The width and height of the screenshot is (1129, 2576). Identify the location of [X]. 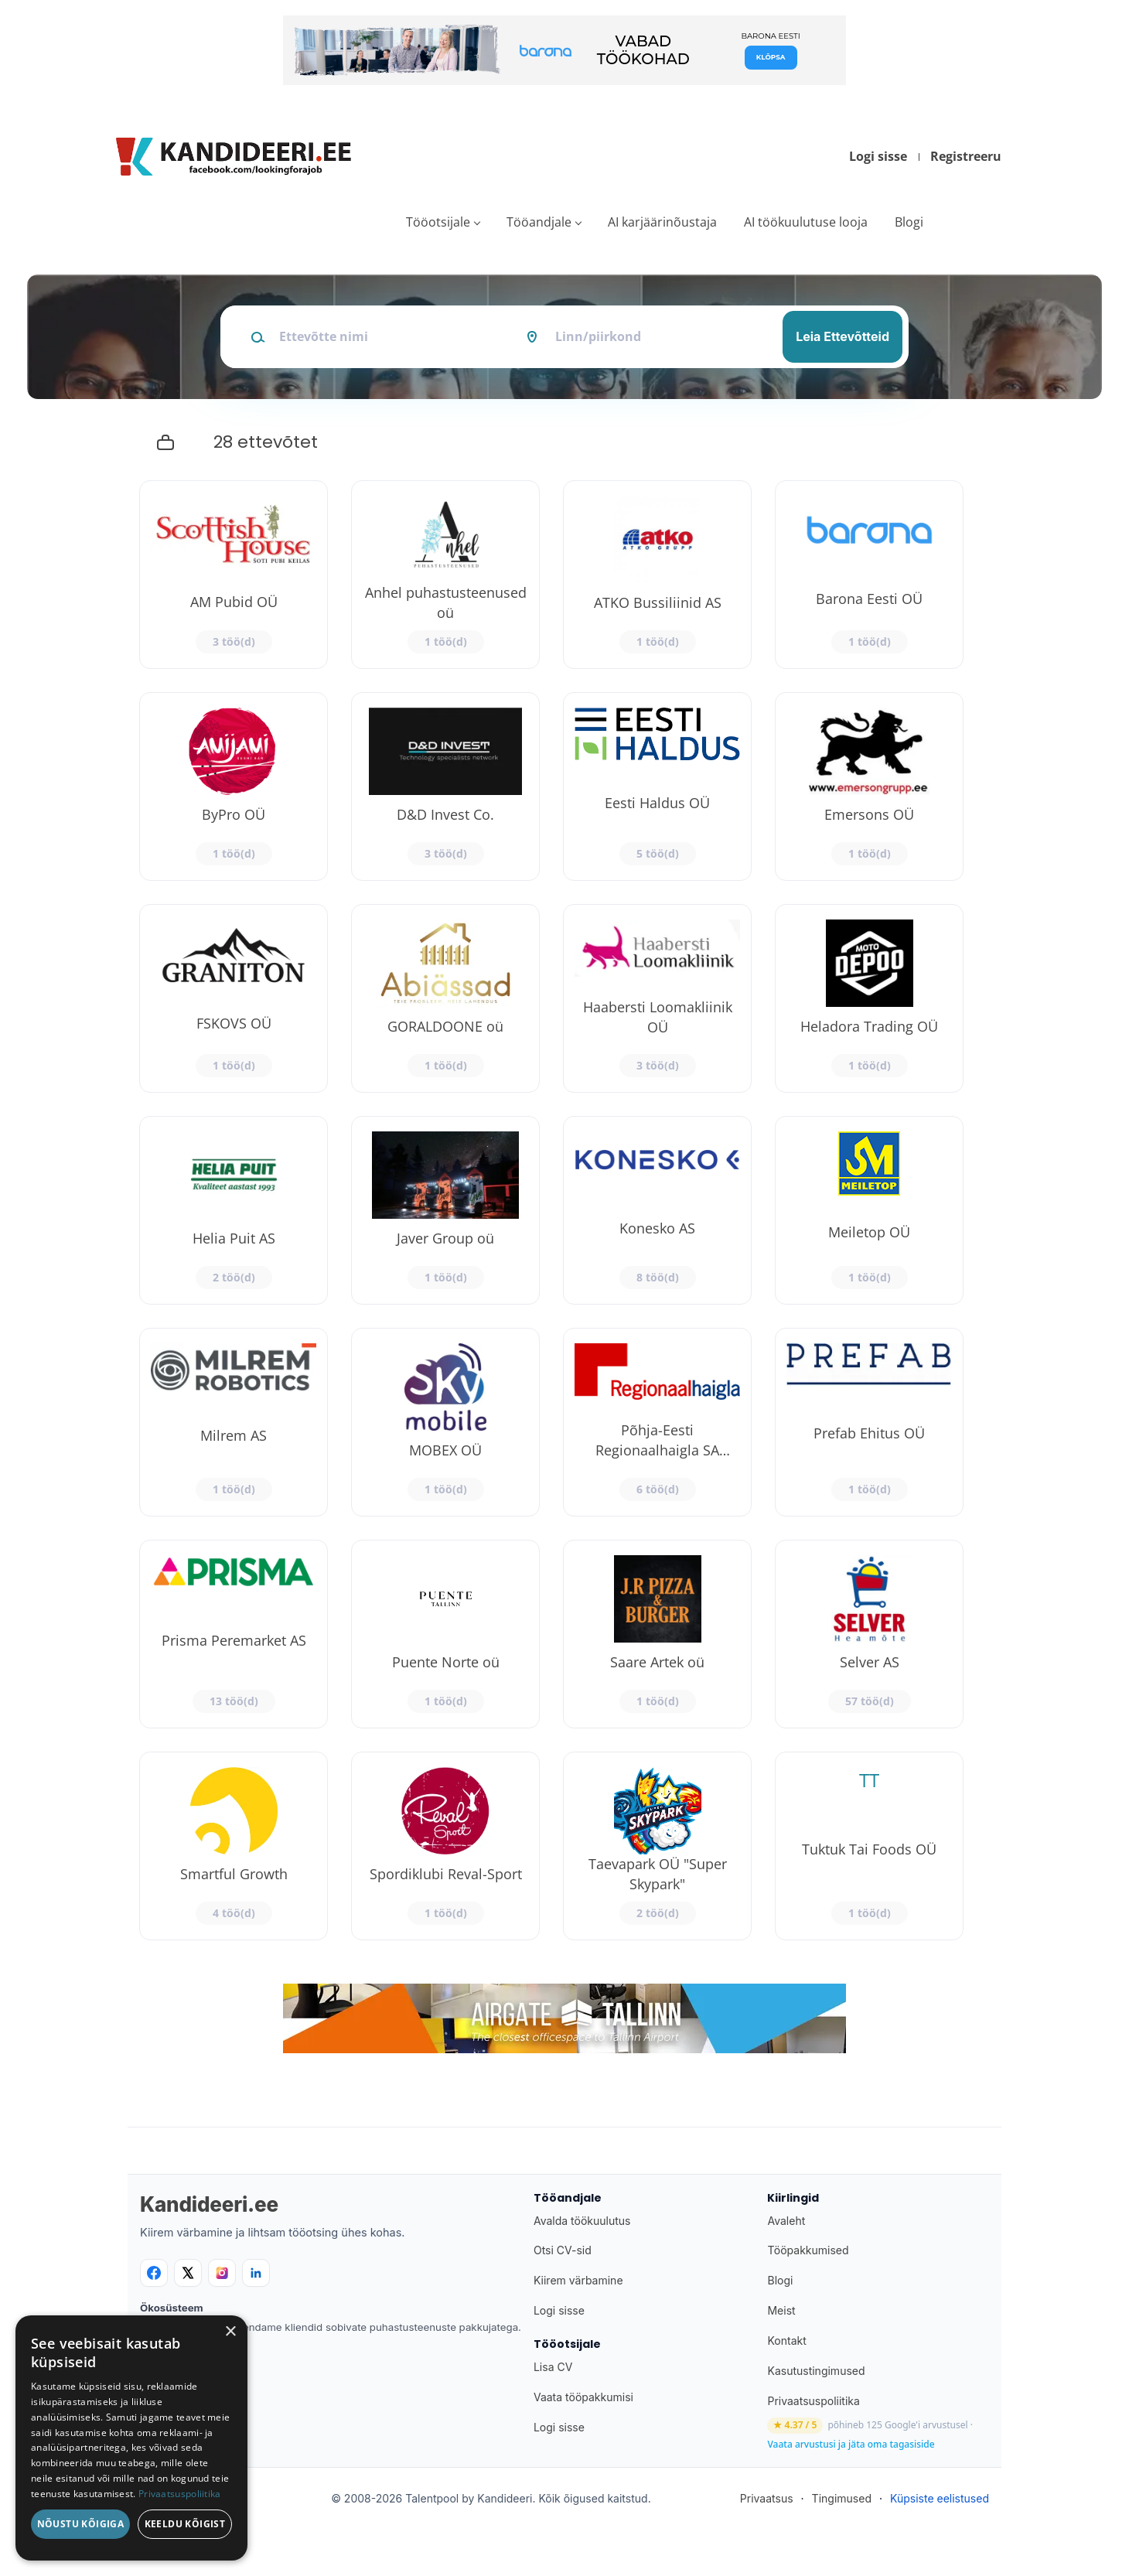
(188, 2273).